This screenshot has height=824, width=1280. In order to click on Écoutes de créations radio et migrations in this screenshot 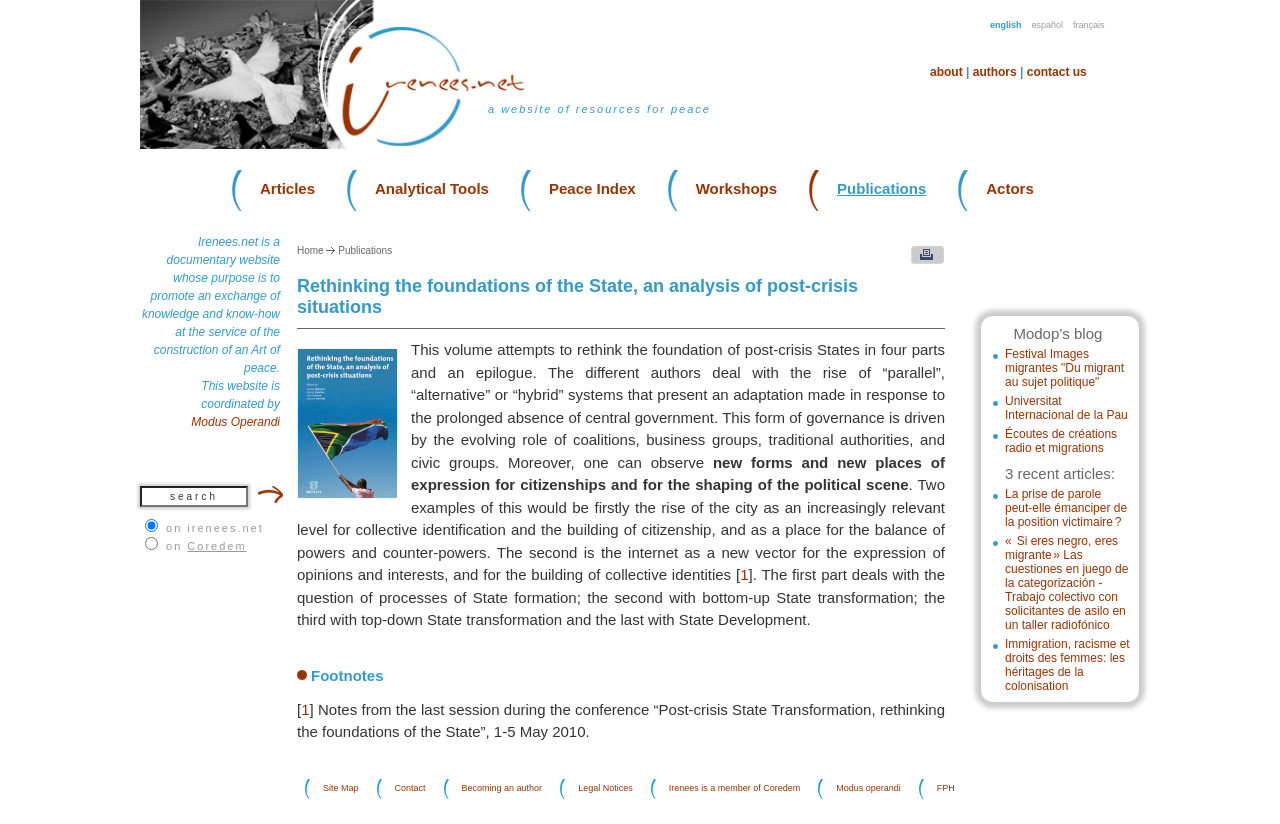, I will do `click(1061, 441)`.